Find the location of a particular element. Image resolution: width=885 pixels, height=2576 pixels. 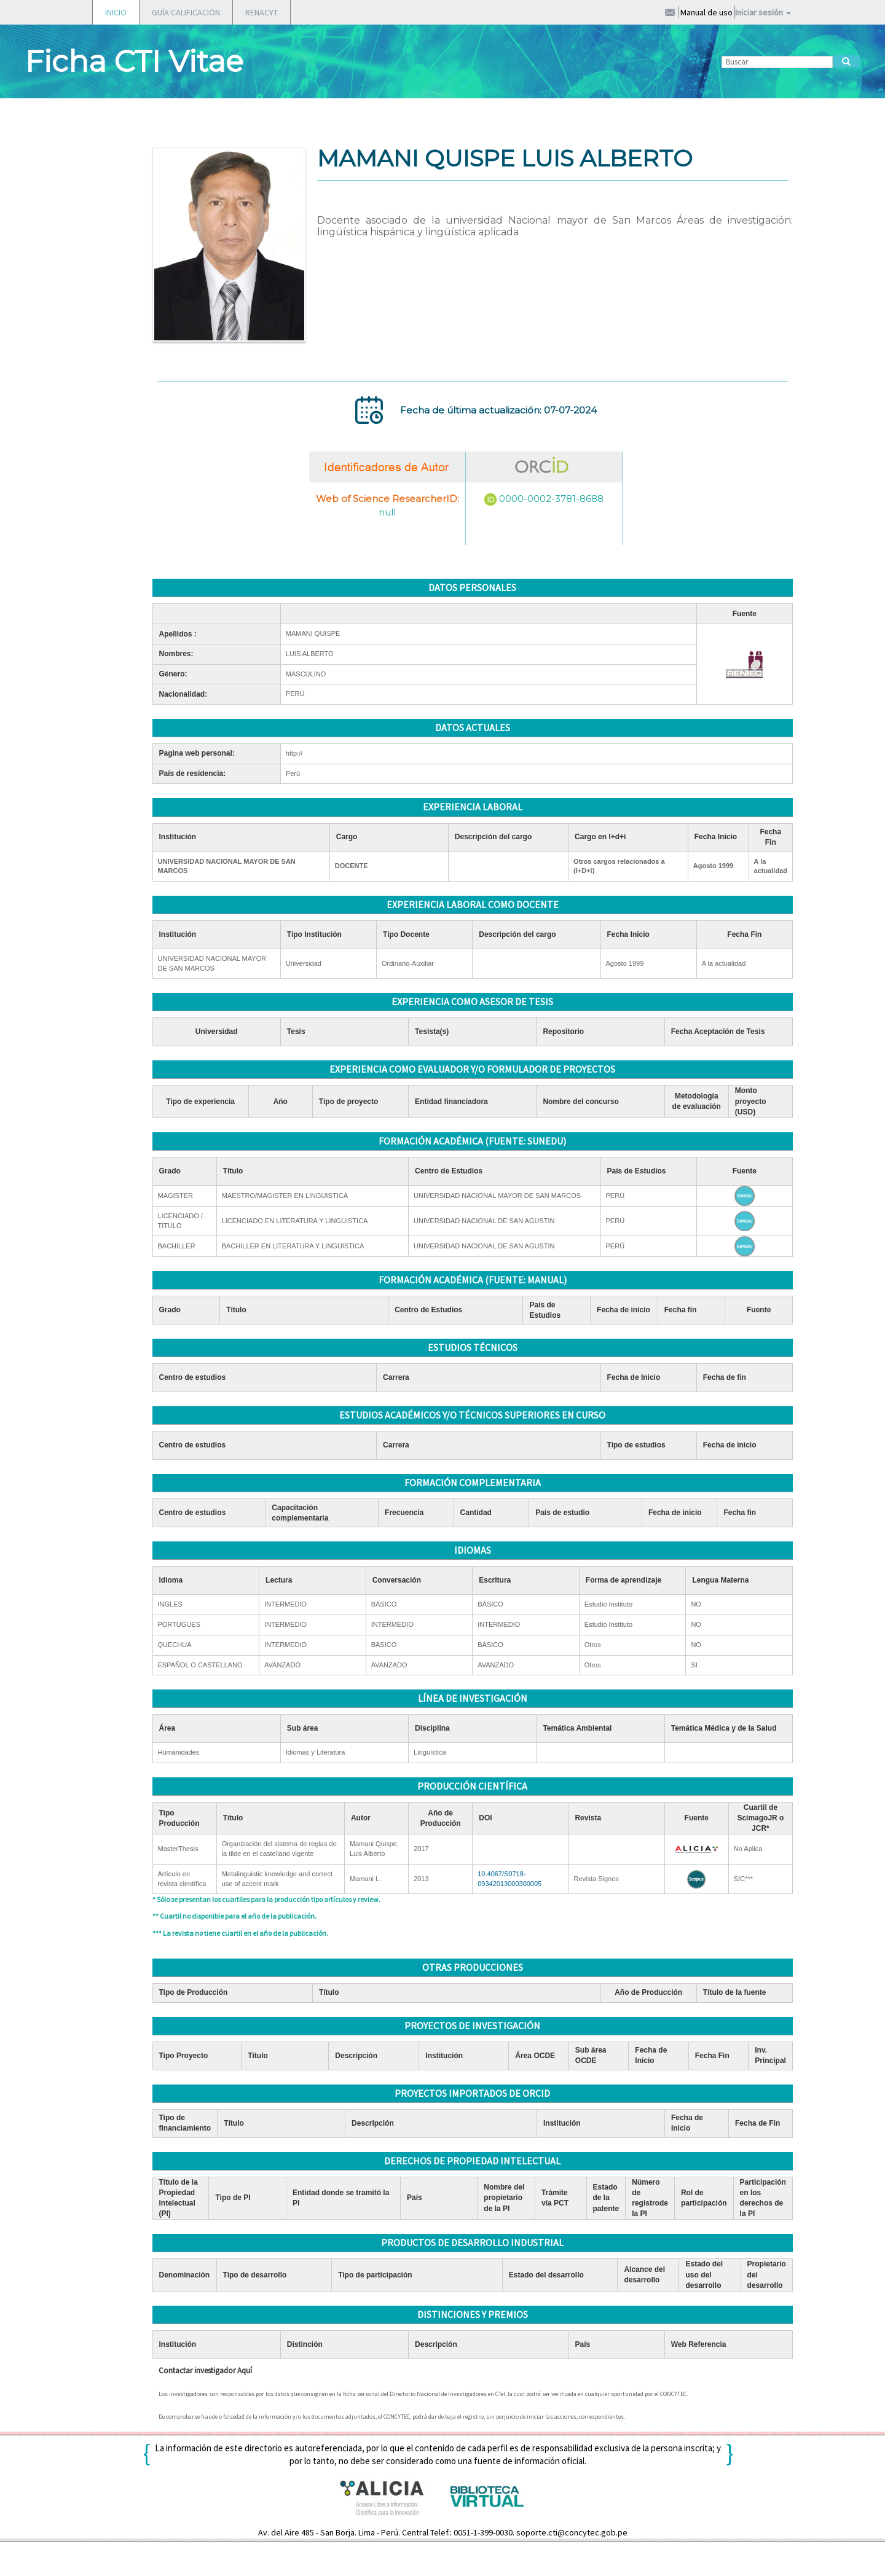

Contactar investigador Aquí is located at coordinates (205, 2370).